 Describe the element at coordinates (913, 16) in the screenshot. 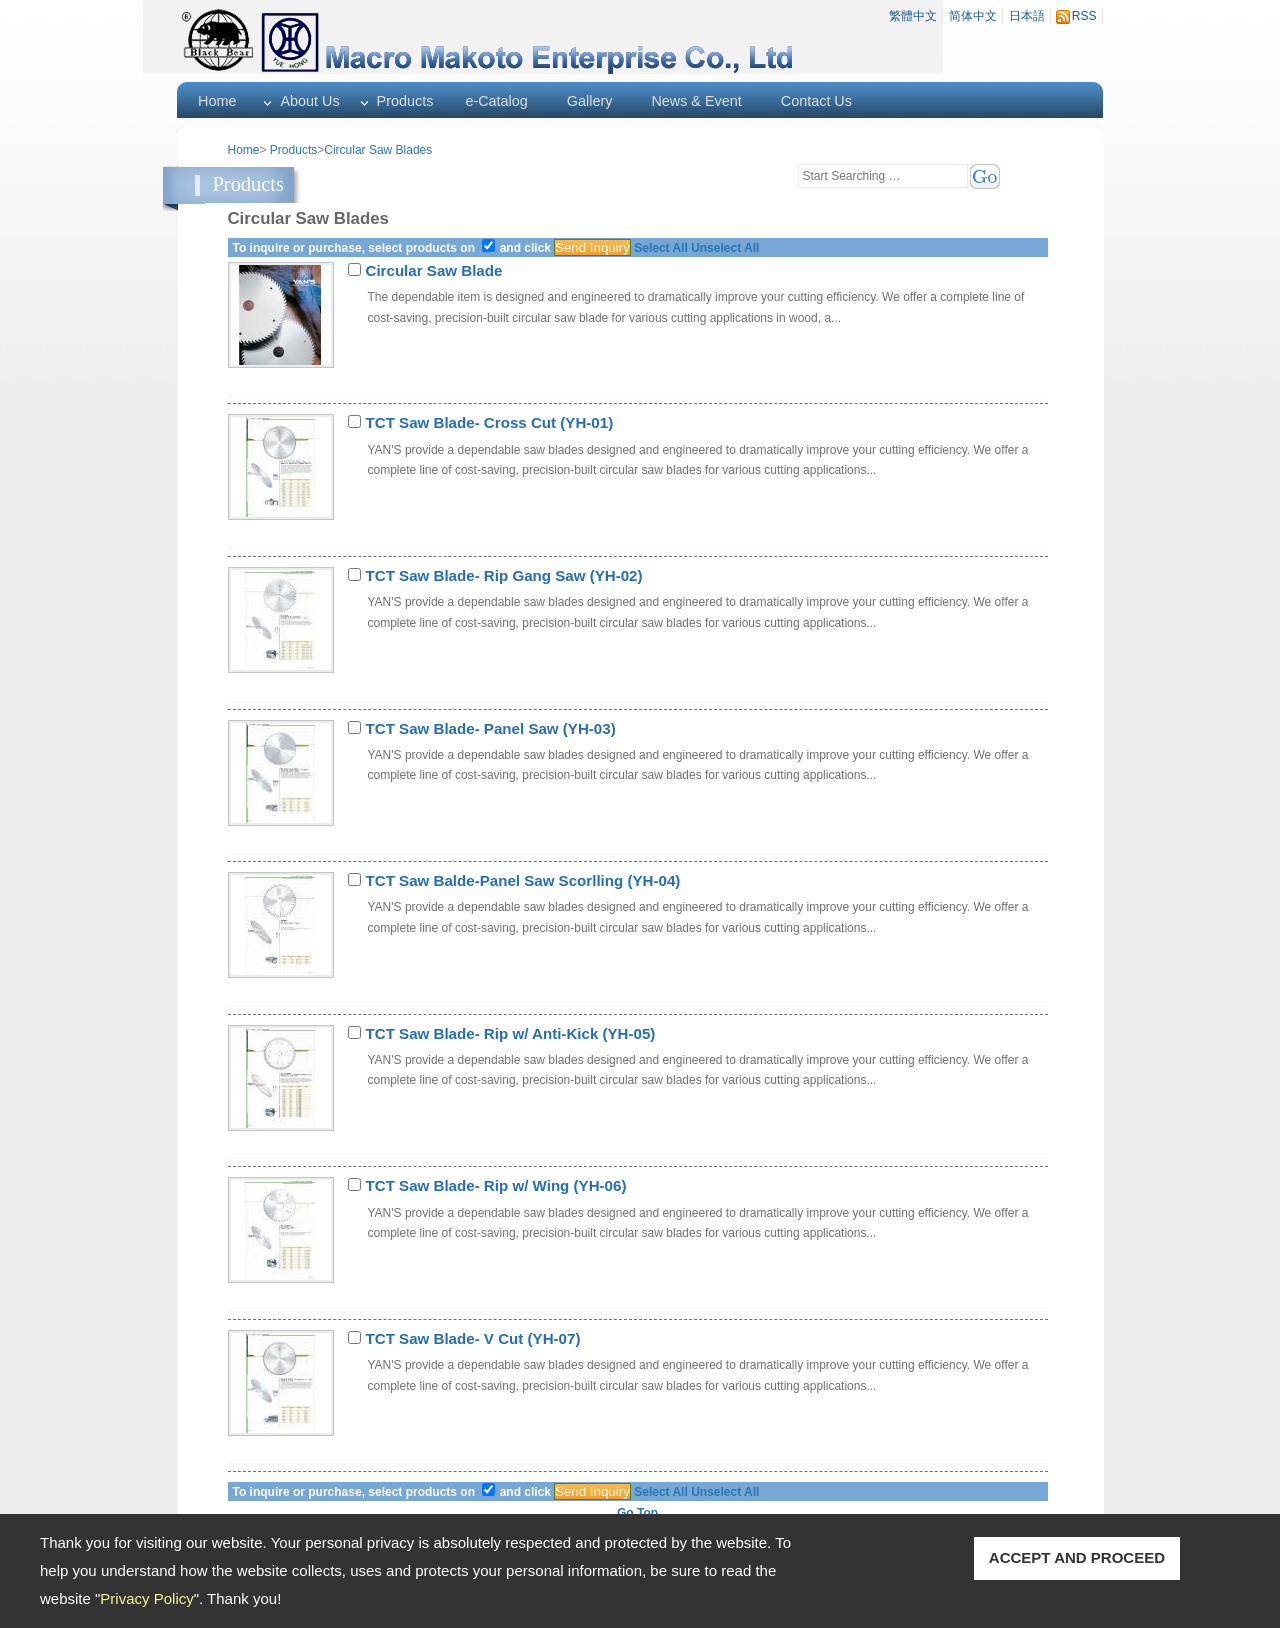

I see `繁體中文` at that location.